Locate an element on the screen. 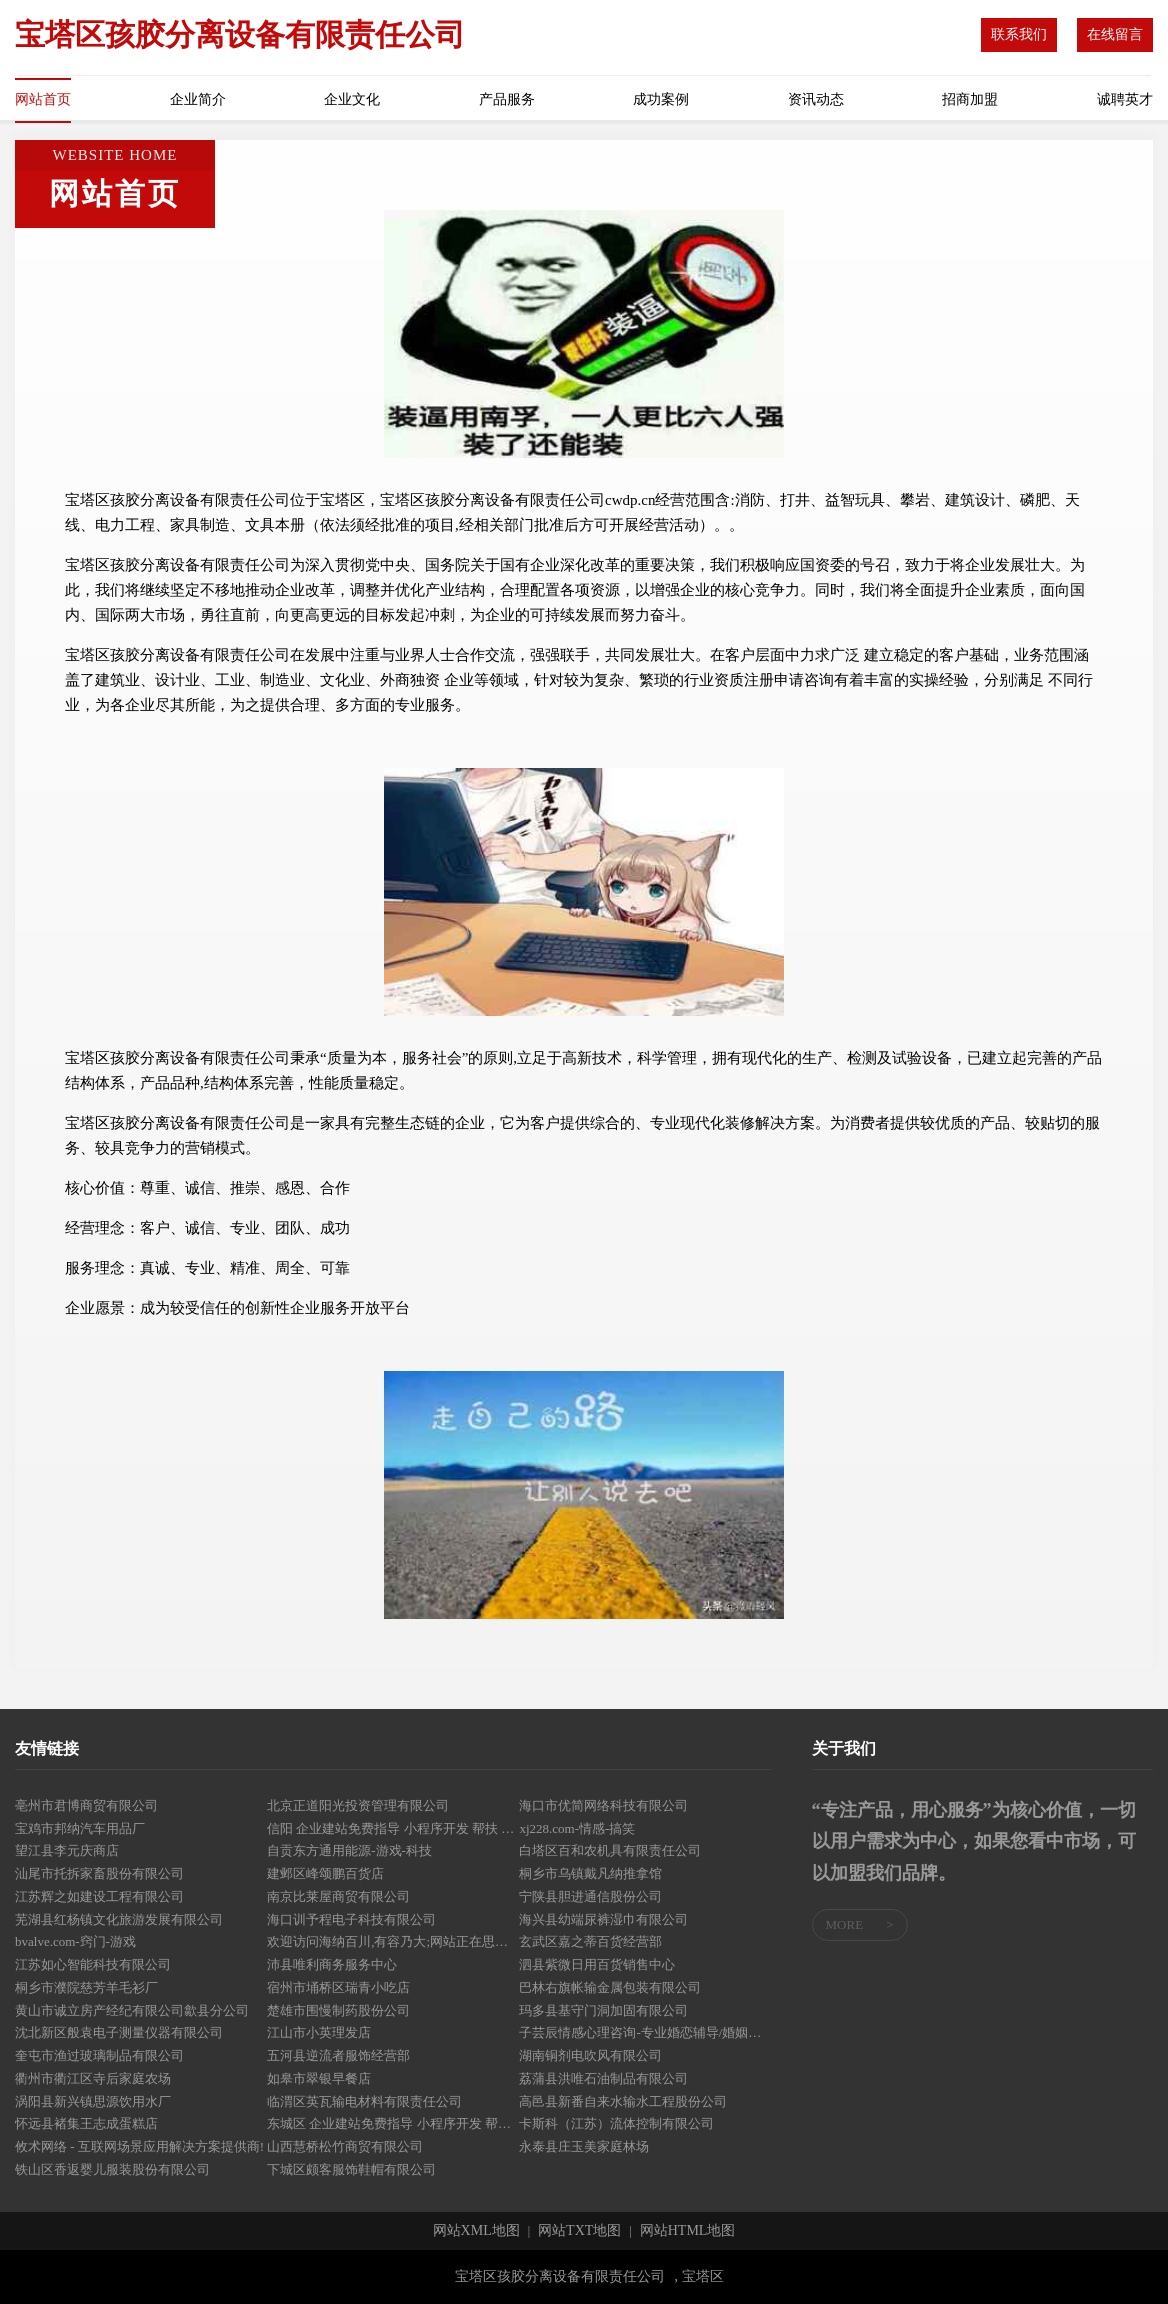 Image resolution: width=1168 pixels, height=2304 pixels. 衢州市衢江区寺后家庭农场 is located at coordinates (93, 2078).